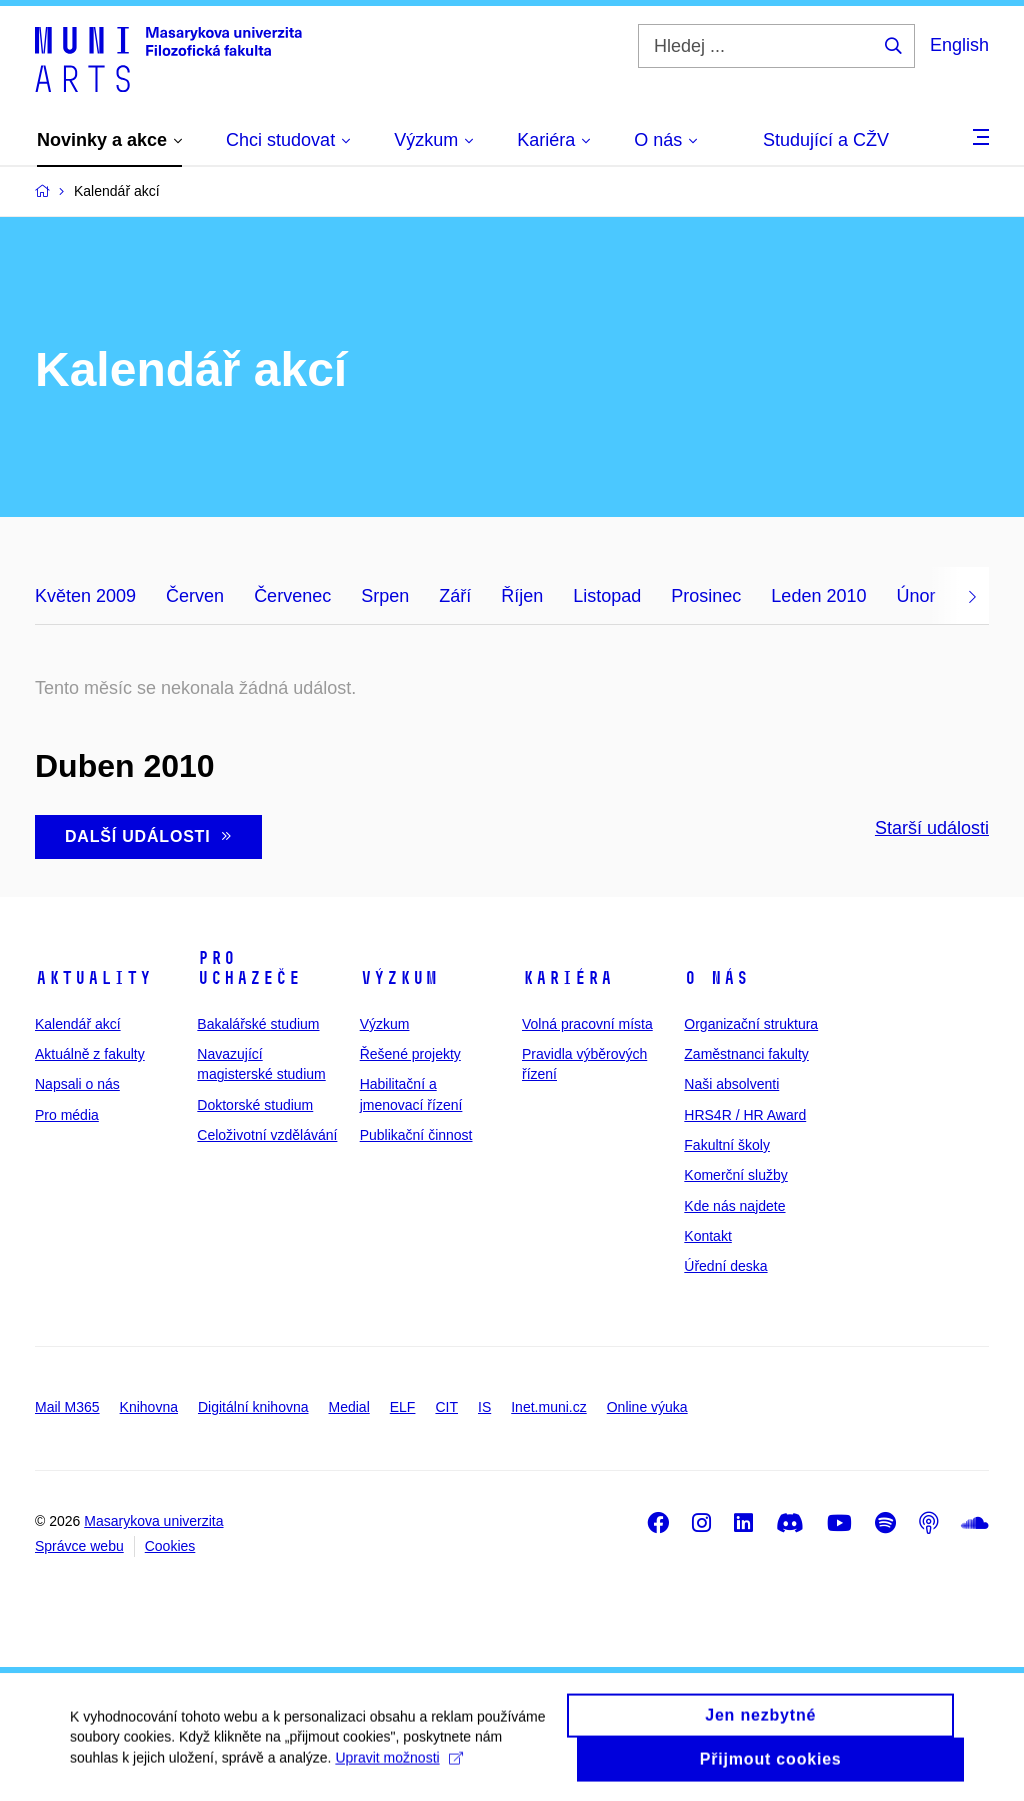 This screenshot has height=1801, width=1024. What do you see at coordinates (403, 1407) in the screenshot?
I see `ELF` at bounding box center [403, 1407].